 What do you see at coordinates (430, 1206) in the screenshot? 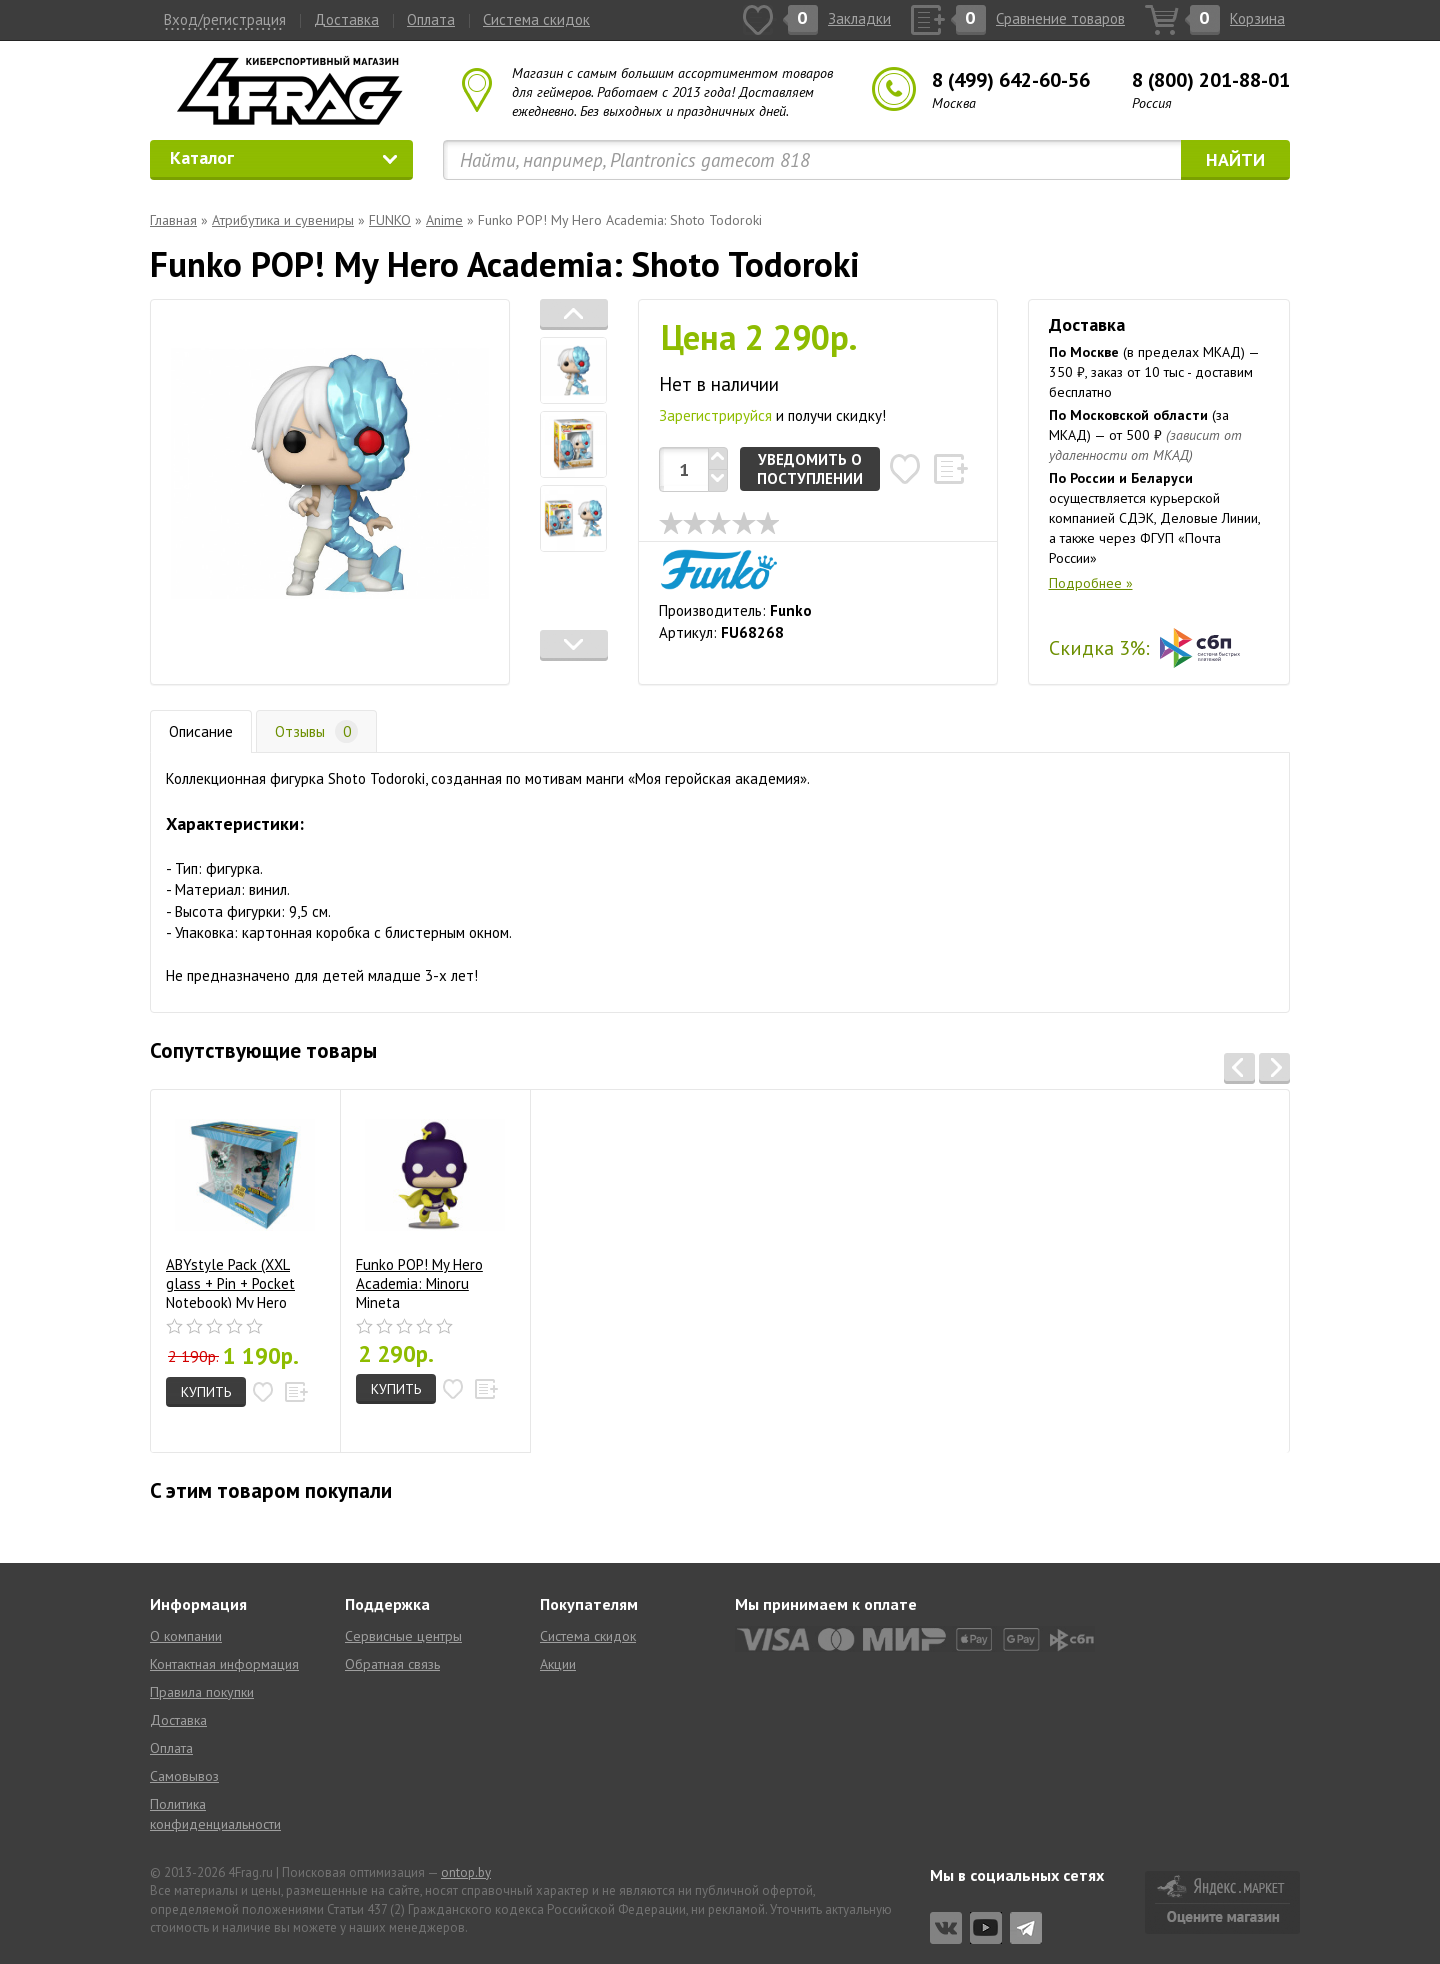
I see `Funko POP! My Hero Academia: Minoru Mineta` at bounding box center [430, 1206].